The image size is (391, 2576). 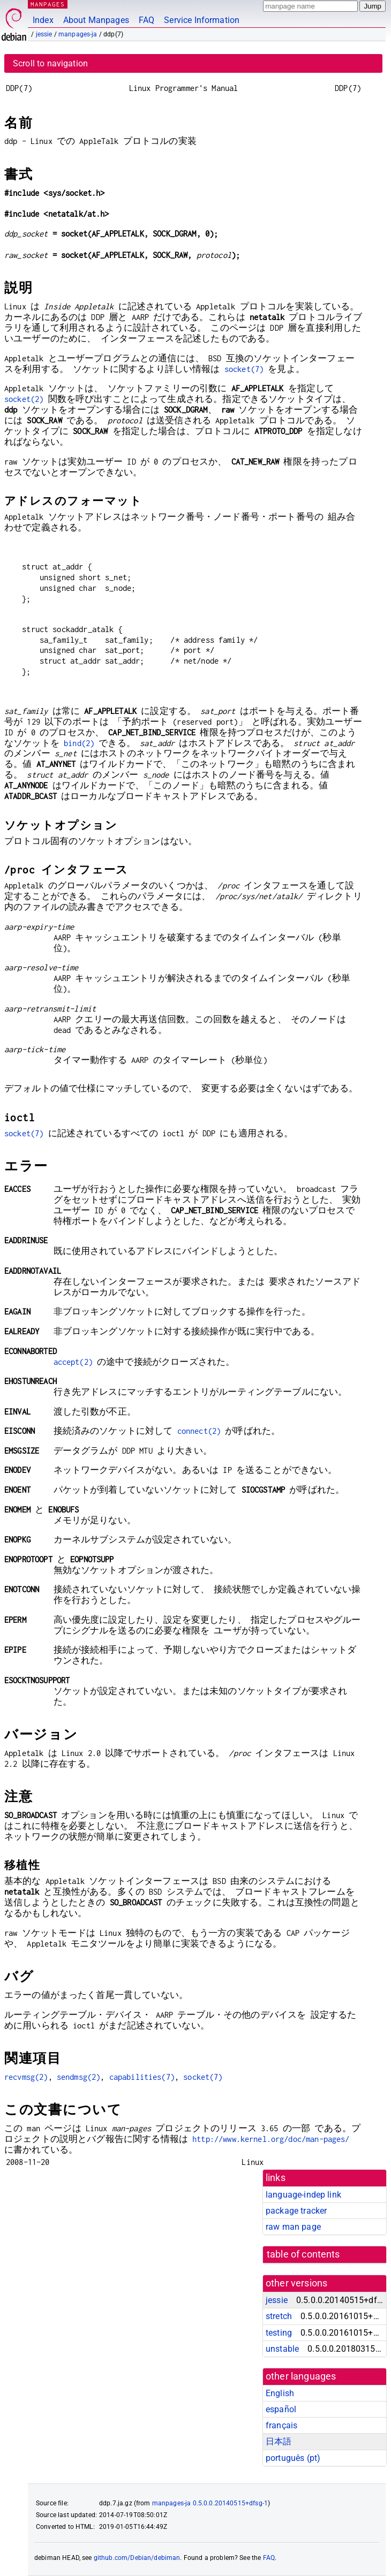 I want to click on English, so click(x=280, y=2393).